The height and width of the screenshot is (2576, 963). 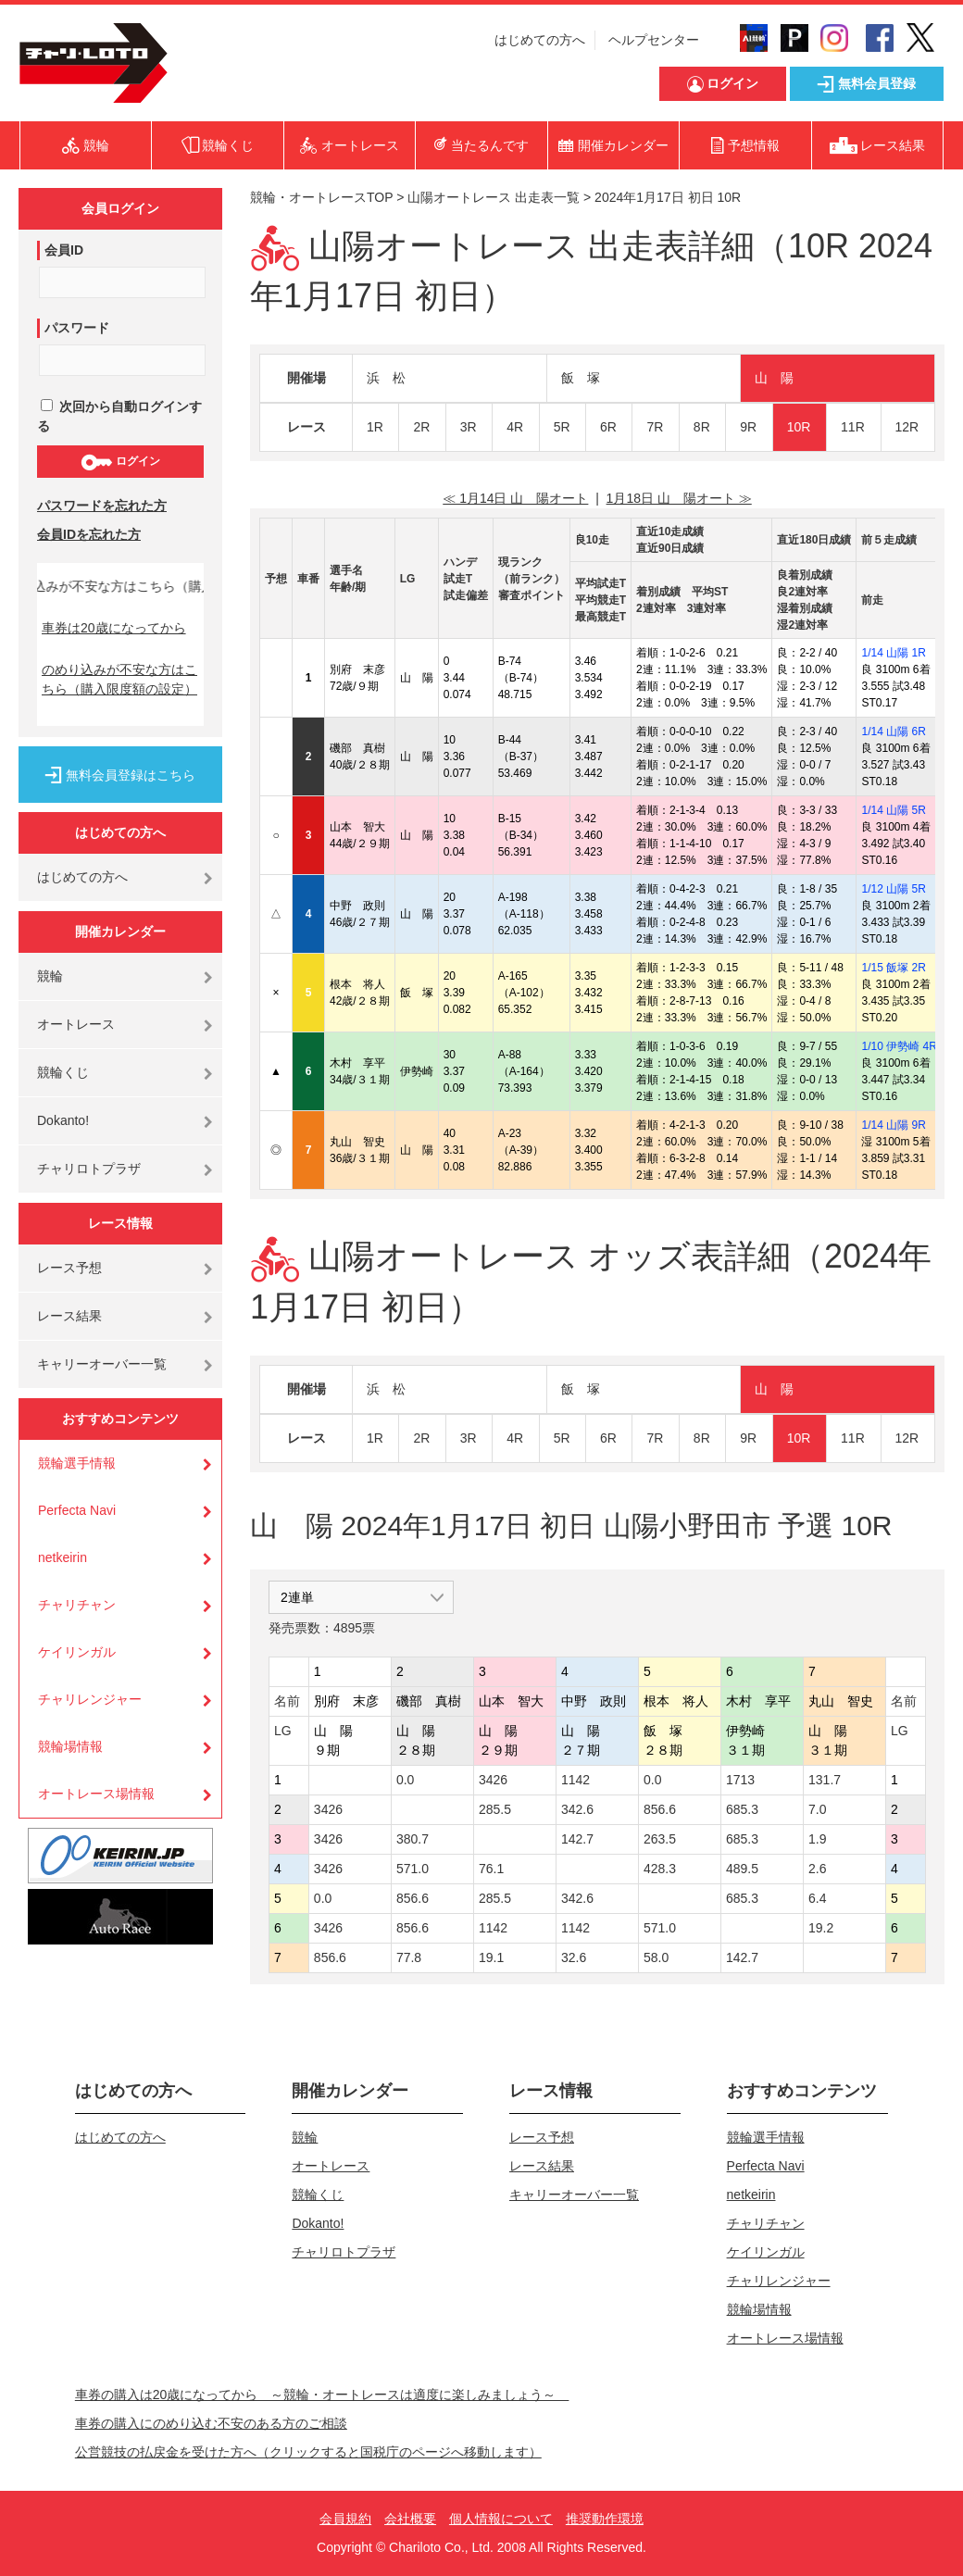 I want to click on 次回から自動ログインする, so click(x=119, y=416).